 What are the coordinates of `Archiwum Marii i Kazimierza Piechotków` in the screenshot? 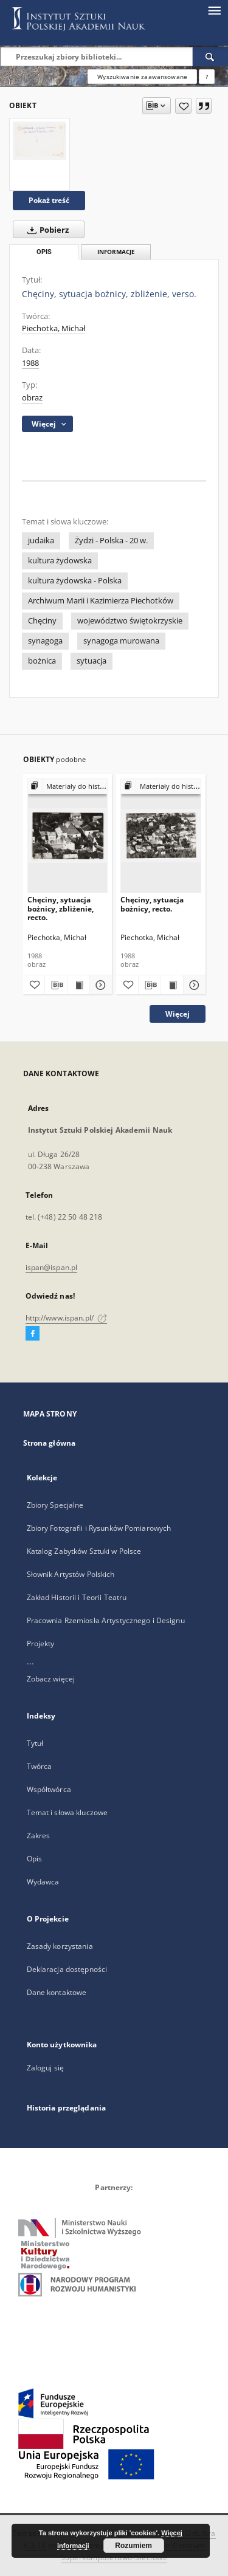 It's located at (100, 601).